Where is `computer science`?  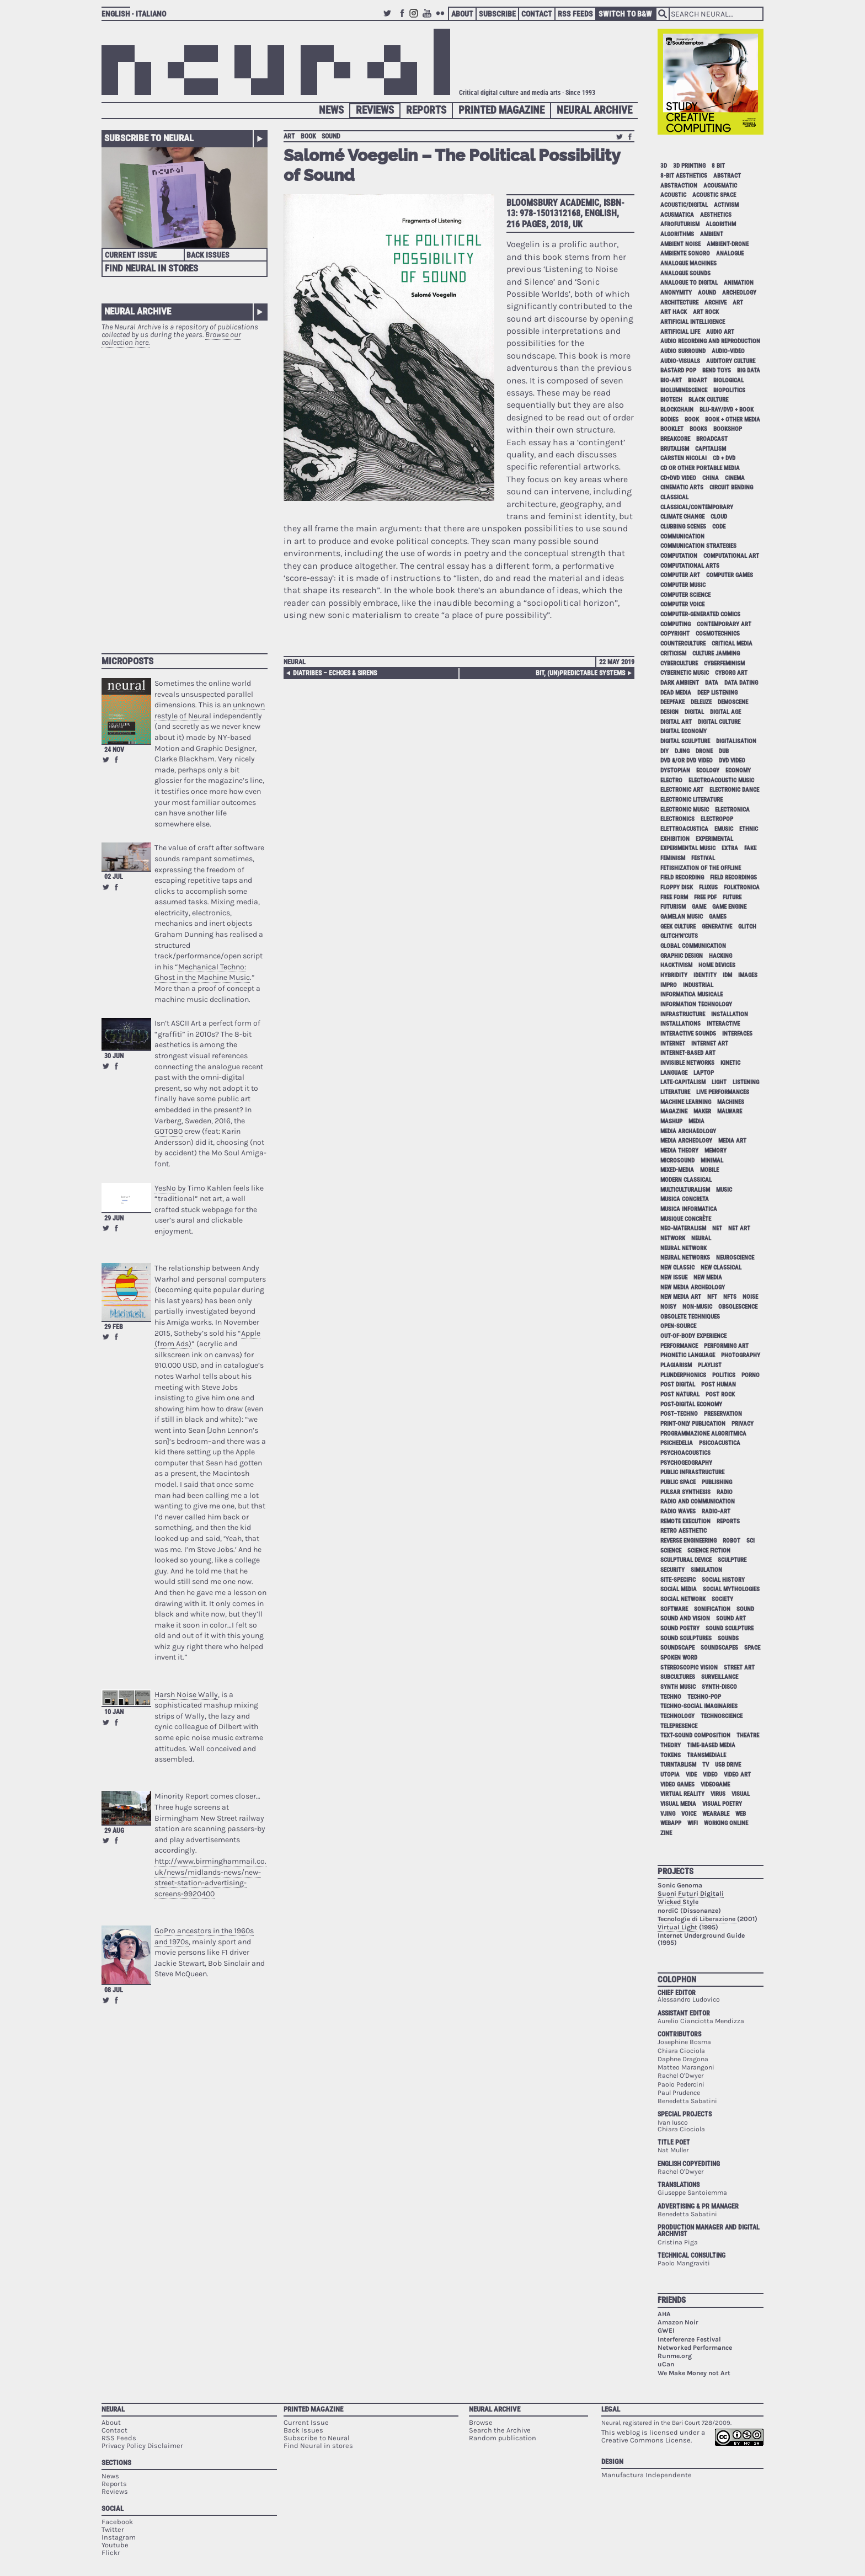 computer science is located at coordinates (685, 595).